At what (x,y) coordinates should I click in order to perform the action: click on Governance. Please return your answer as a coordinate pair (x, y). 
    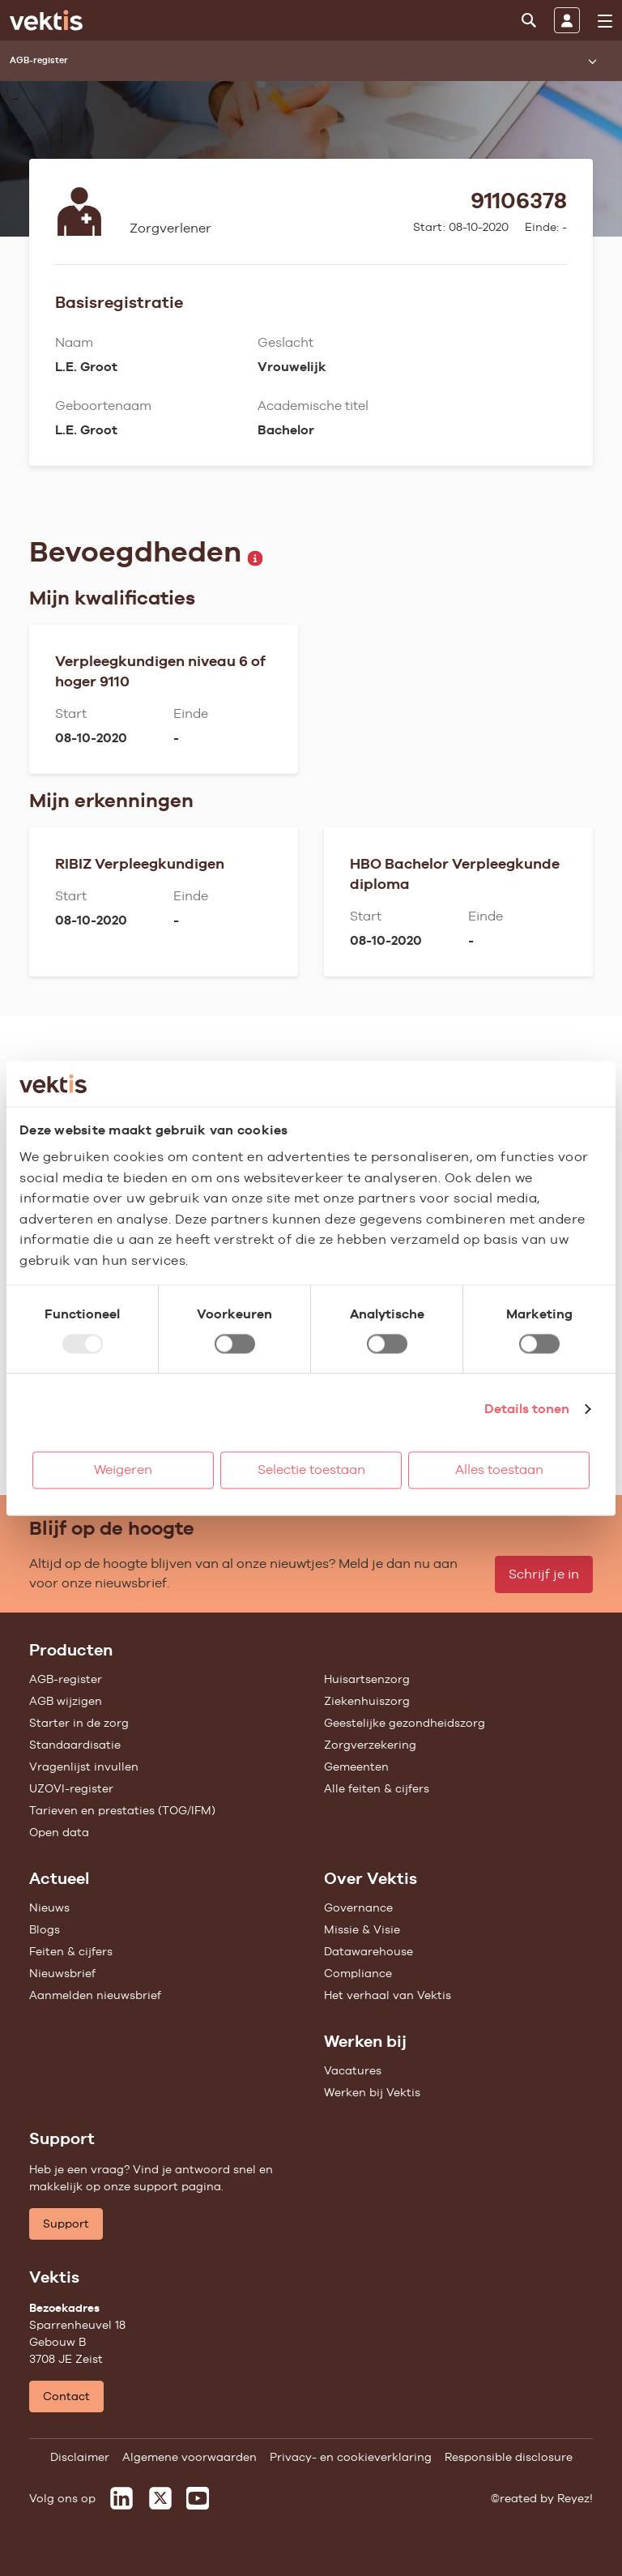
    Looking at the image, I should click on (358, 1907).